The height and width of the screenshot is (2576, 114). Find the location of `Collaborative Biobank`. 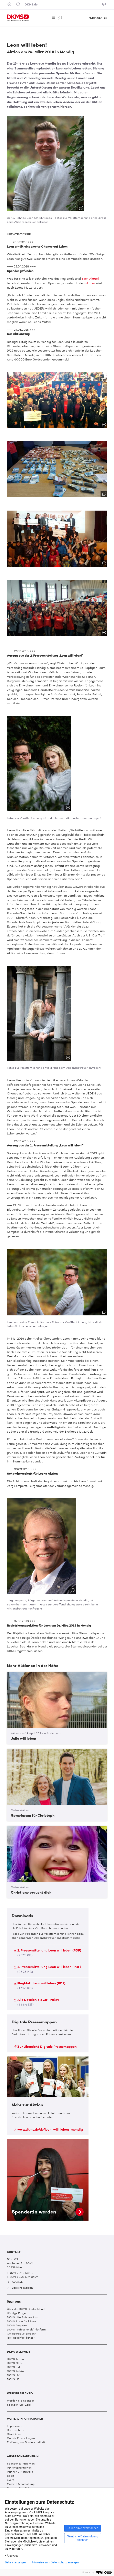

Collaborative Biobank is located at coordinates (21, 2333).